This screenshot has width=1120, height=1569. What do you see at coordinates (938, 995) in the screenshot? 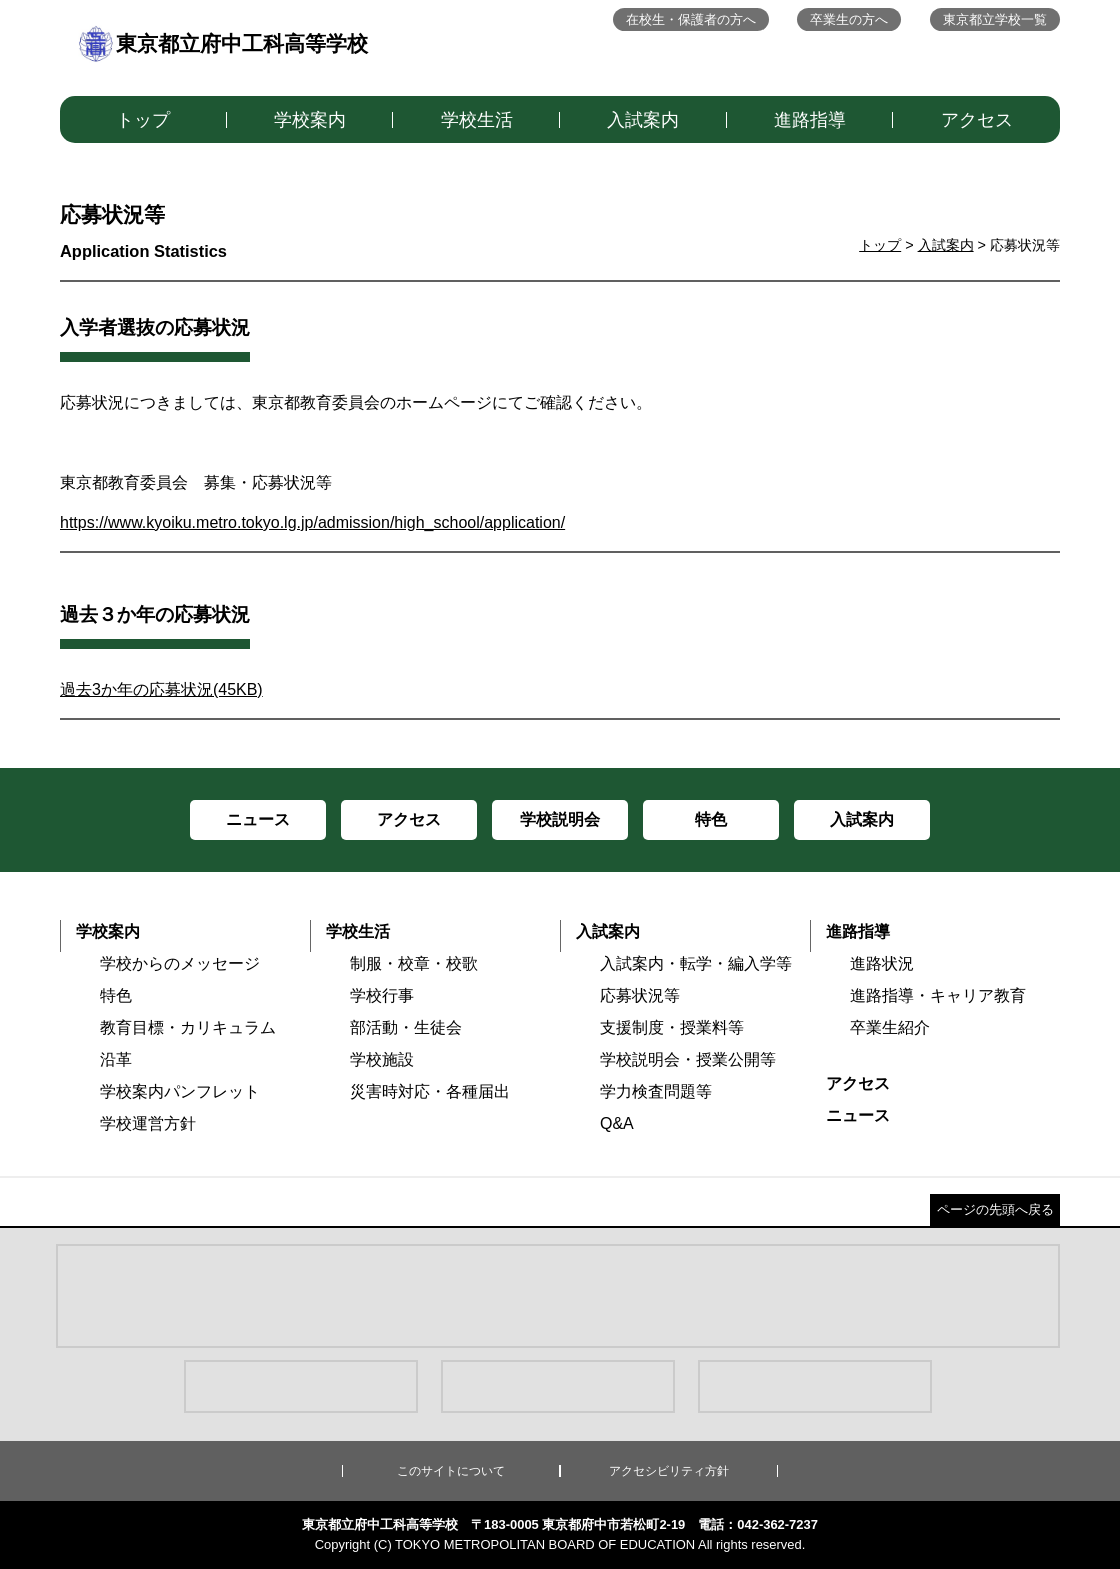
I see `進路指導・キャリア教育` at bounding box center [938, 995].